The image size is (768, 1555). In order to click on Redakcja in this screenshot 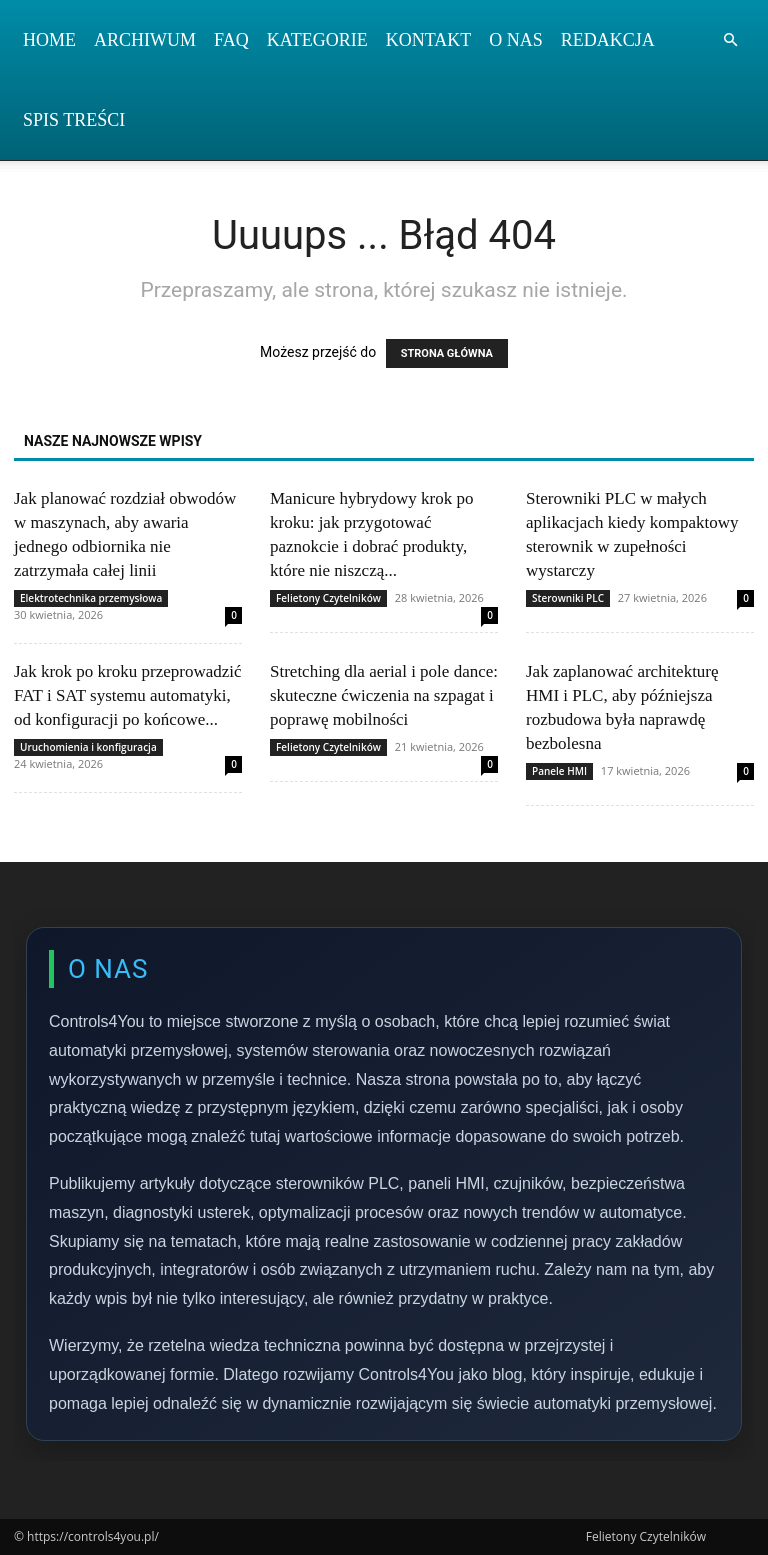, I will do `click(608, 40)`.